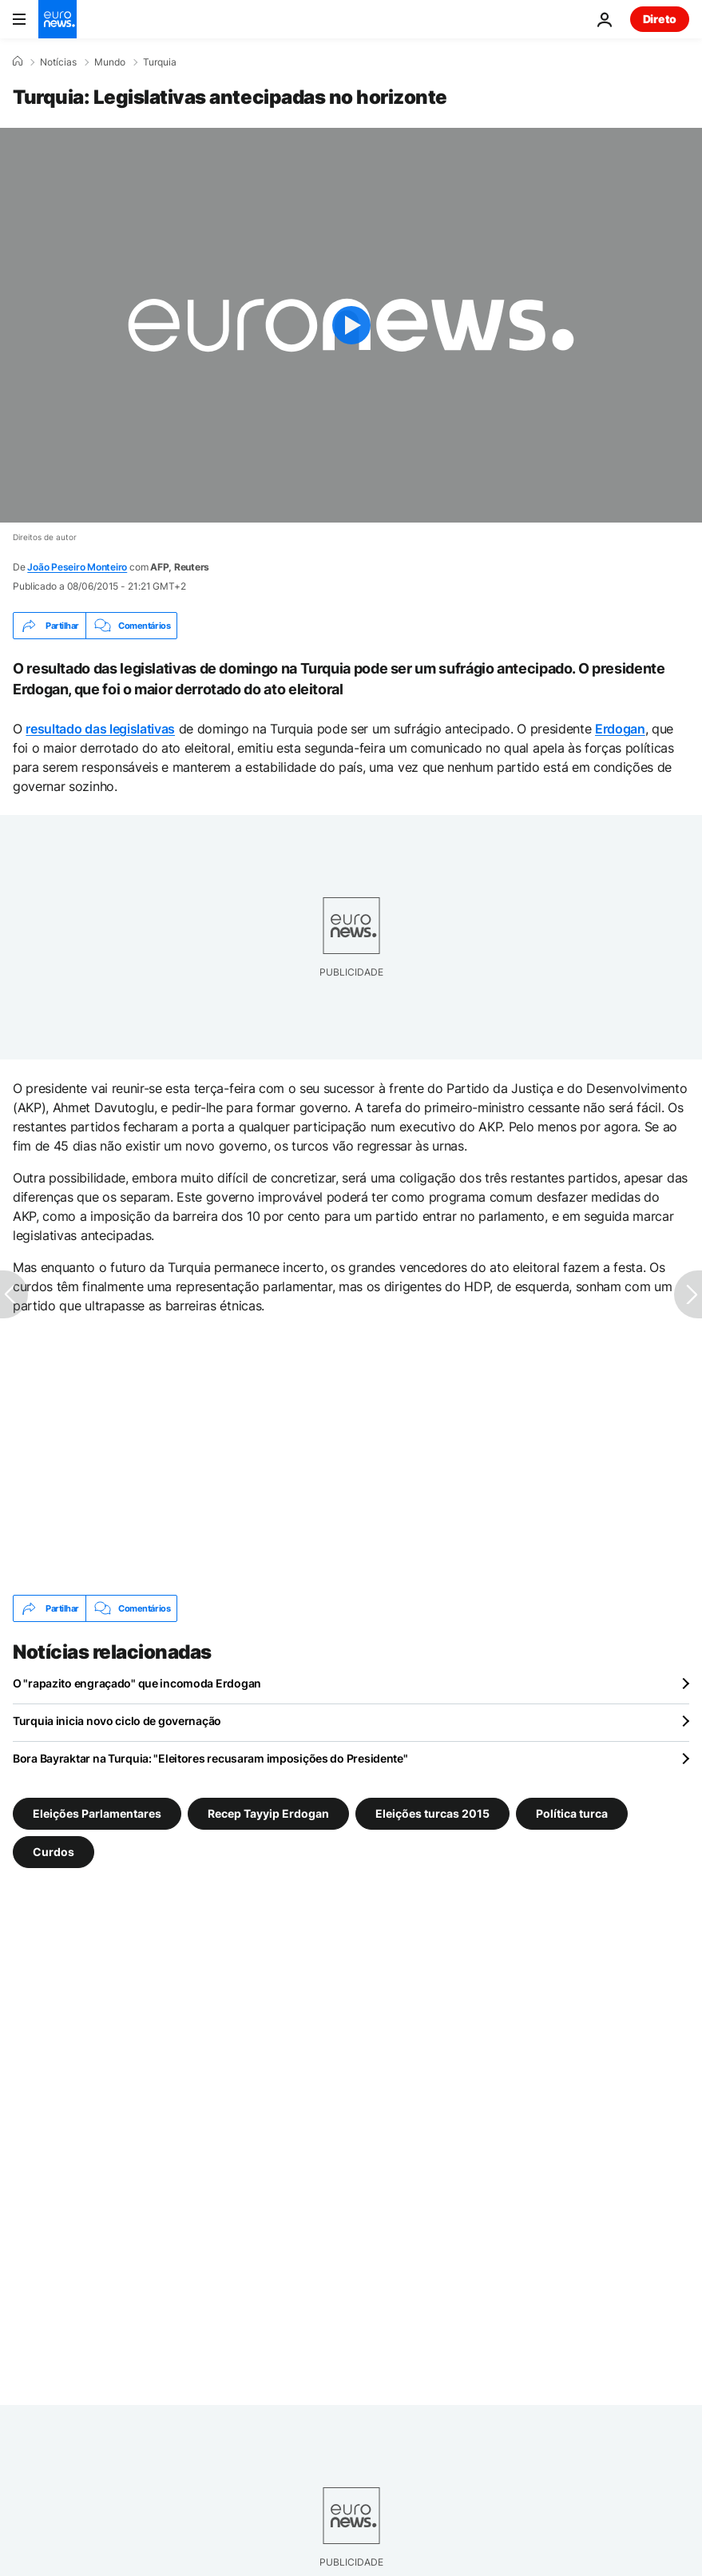 Image resolution: width=702 pixels, height=2576 pixels. Describe the element at coordinates (210, 1758) in the screenshot. I see `Bora Bayraktar na Turquia: "Eleitores recusaram imposições do Presidente"` at that location.